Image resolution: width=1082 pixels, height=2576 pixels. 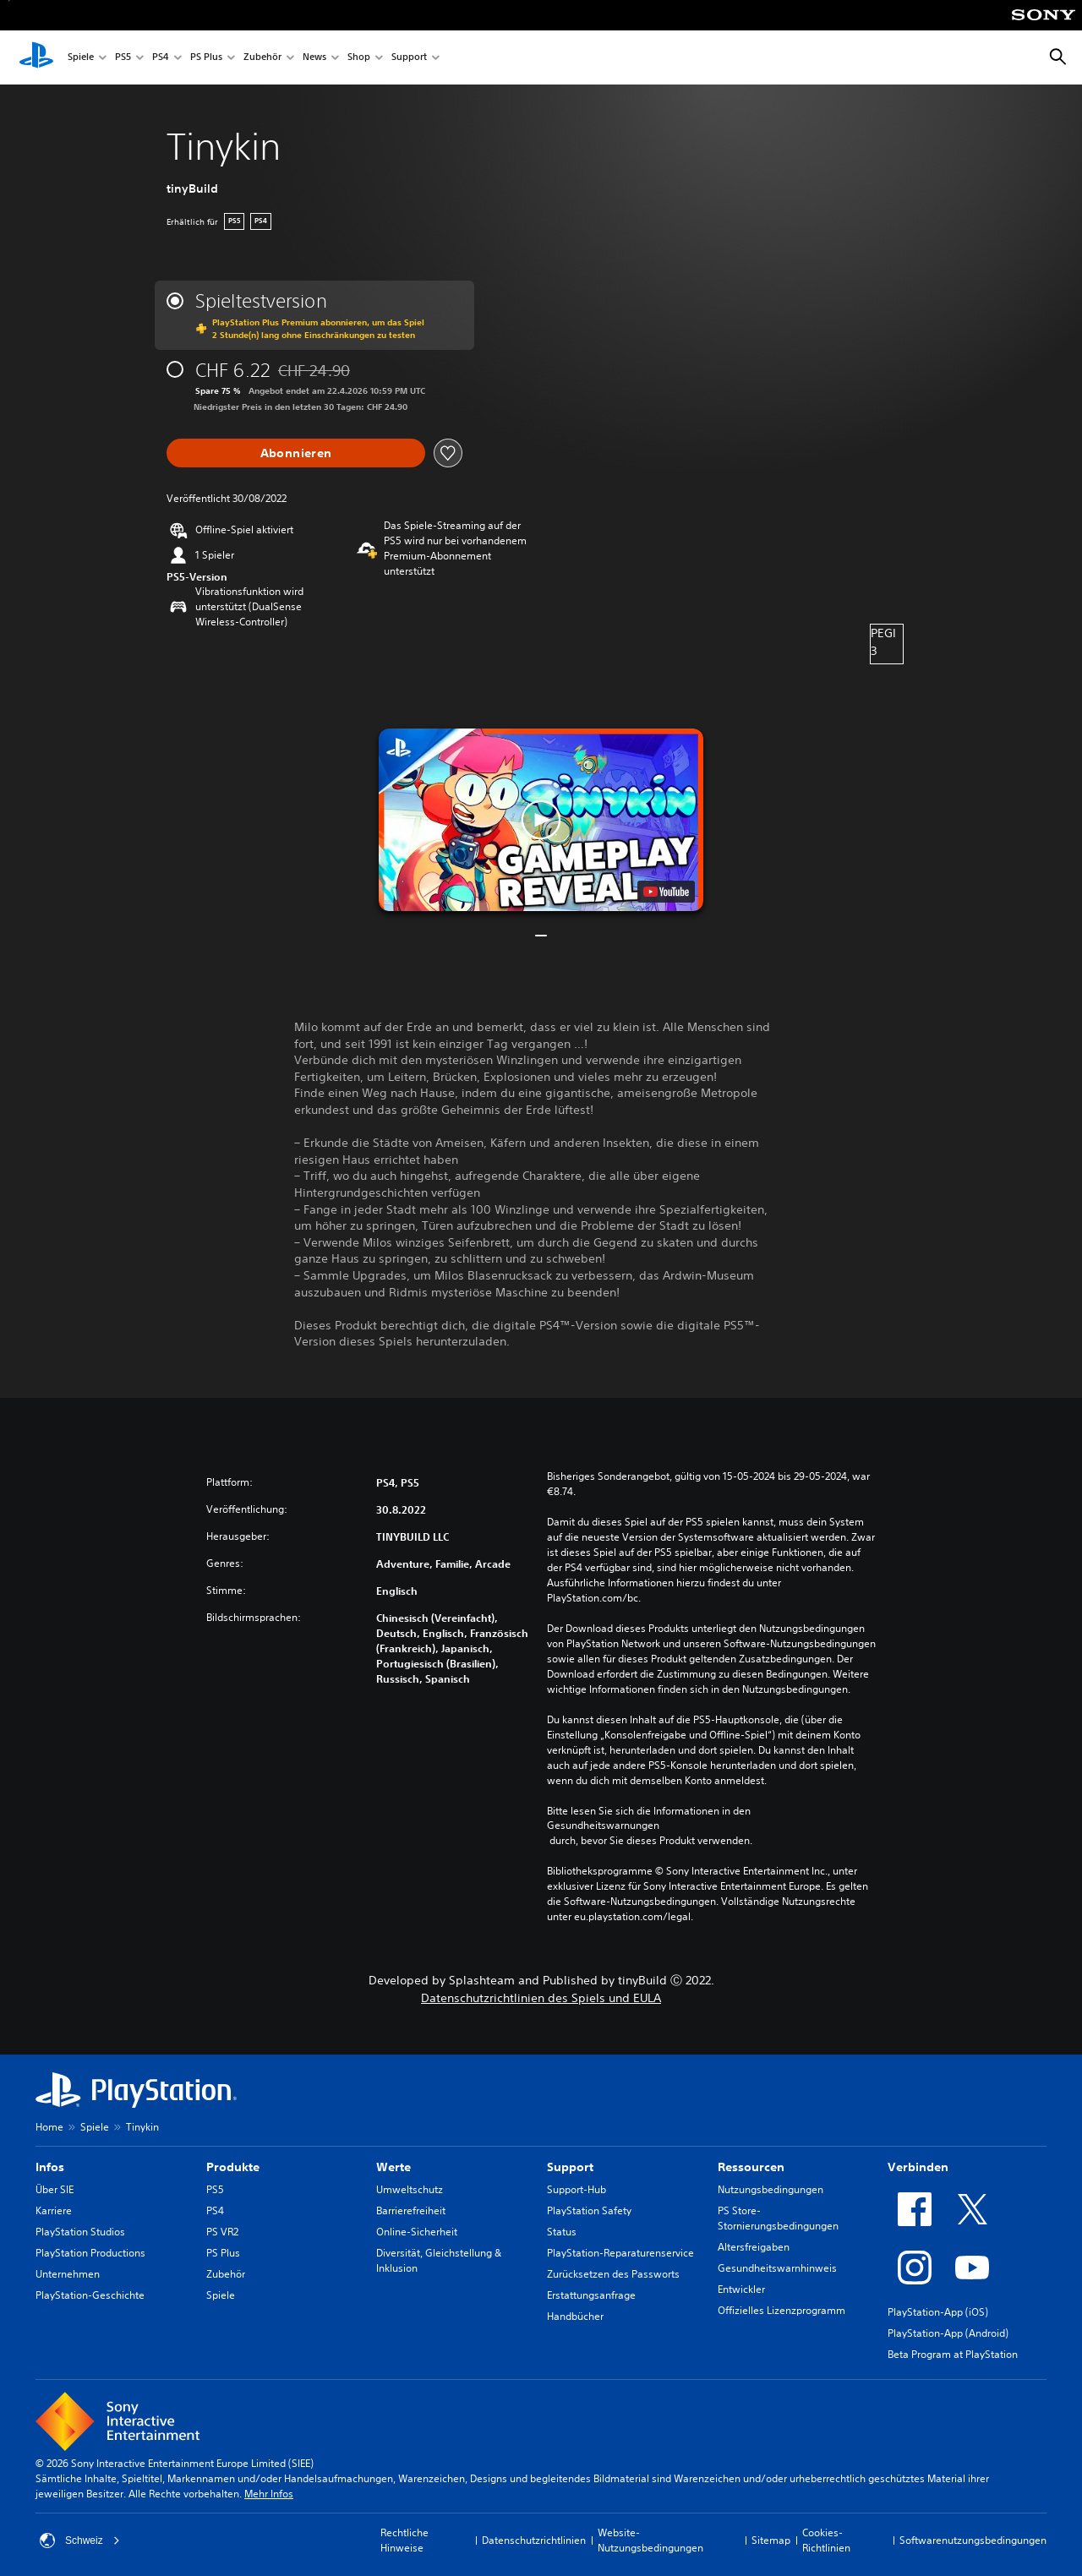 I want to click on PS VR2, so click(x=222, y=2231).